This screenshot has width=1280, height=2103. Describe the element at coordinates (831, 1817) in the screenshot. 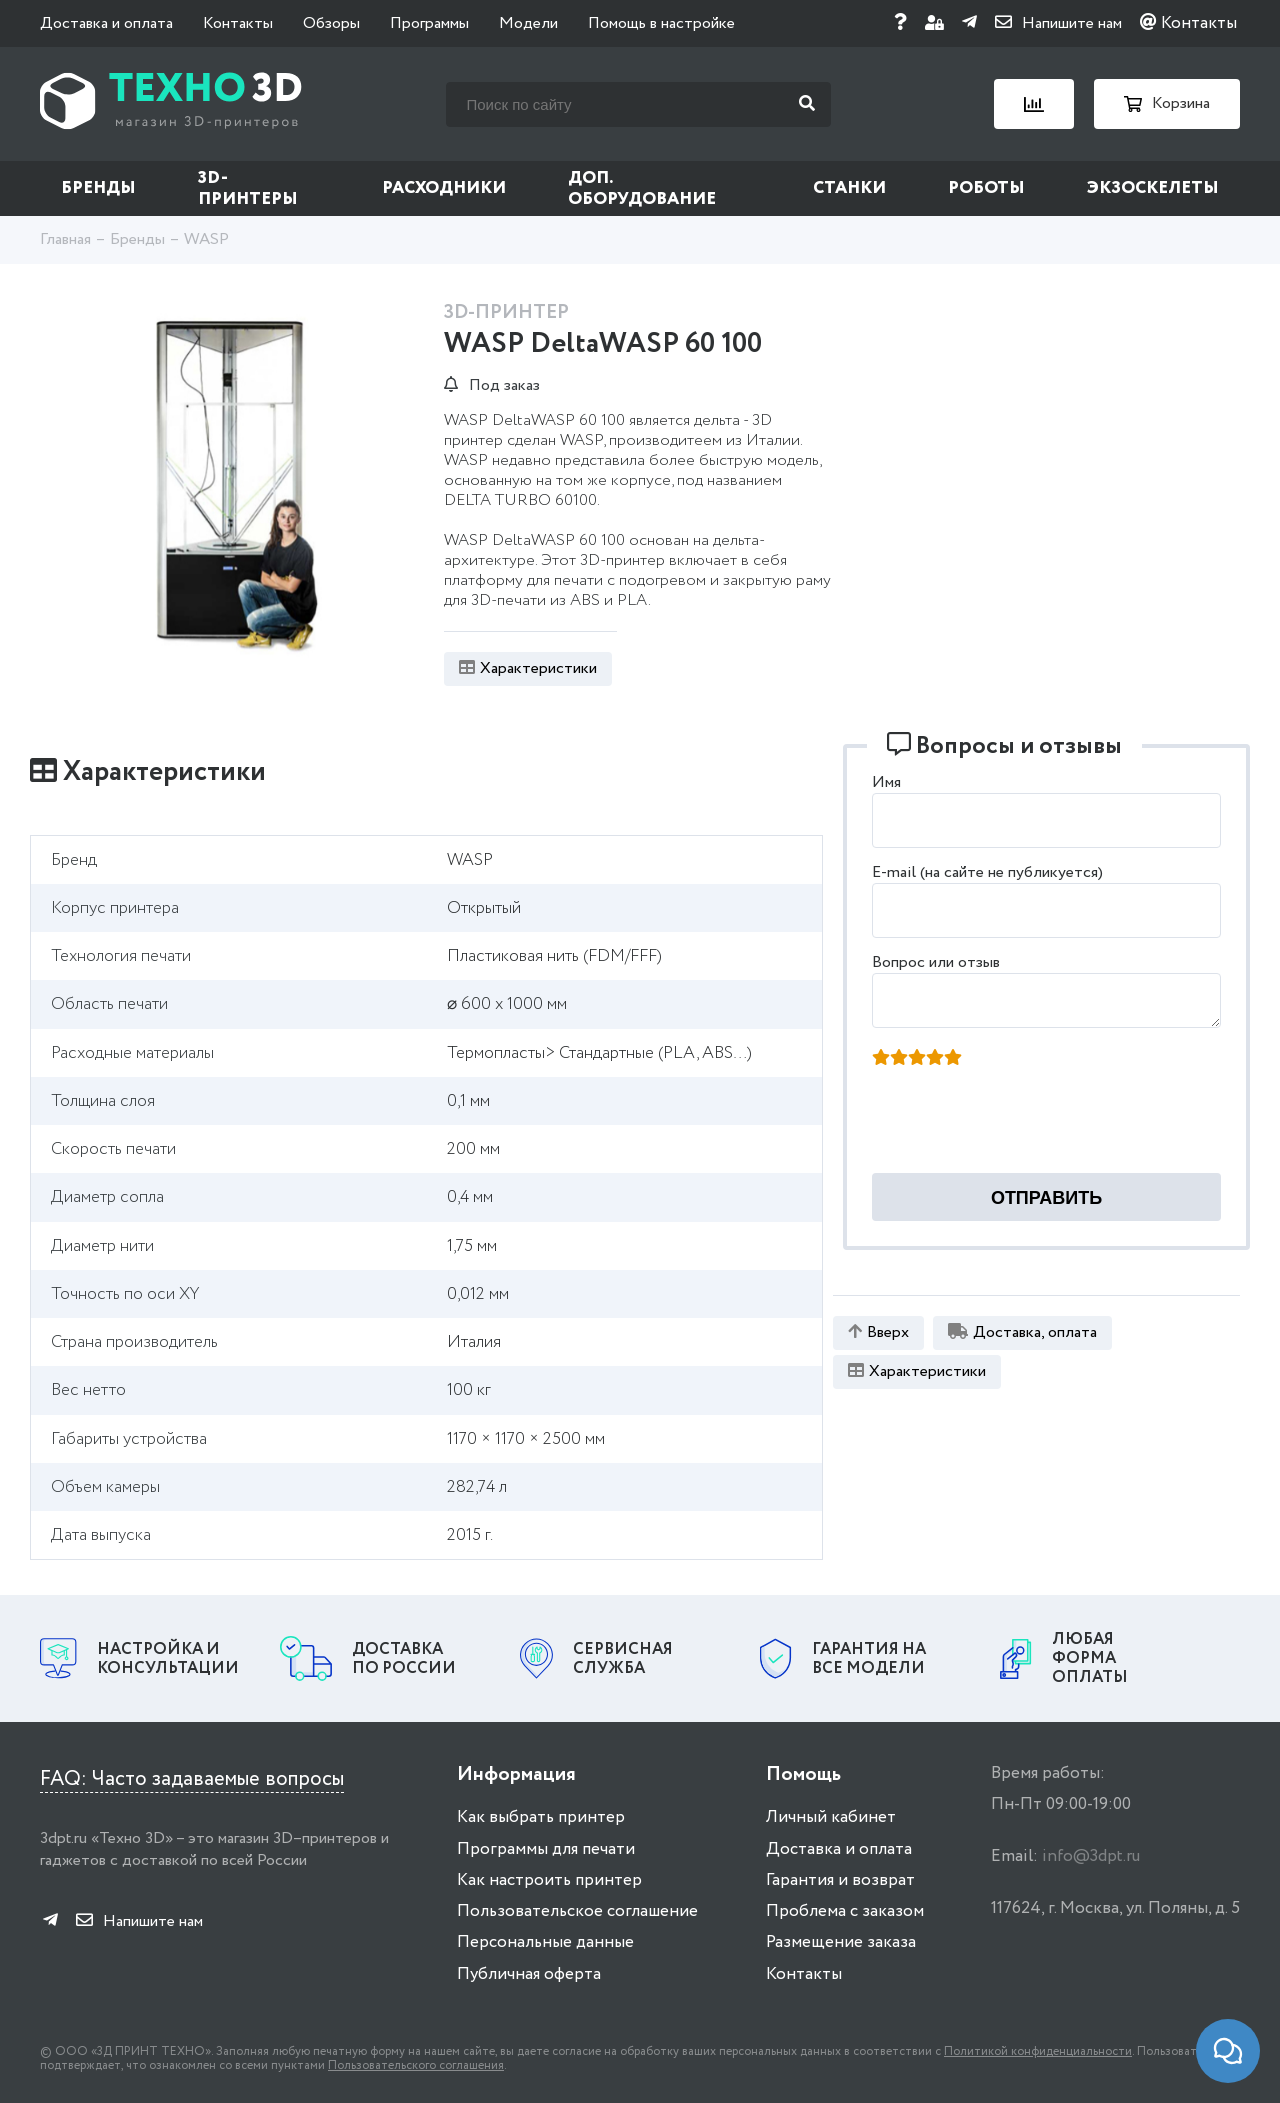

I see `Личный кабинет` at that location.